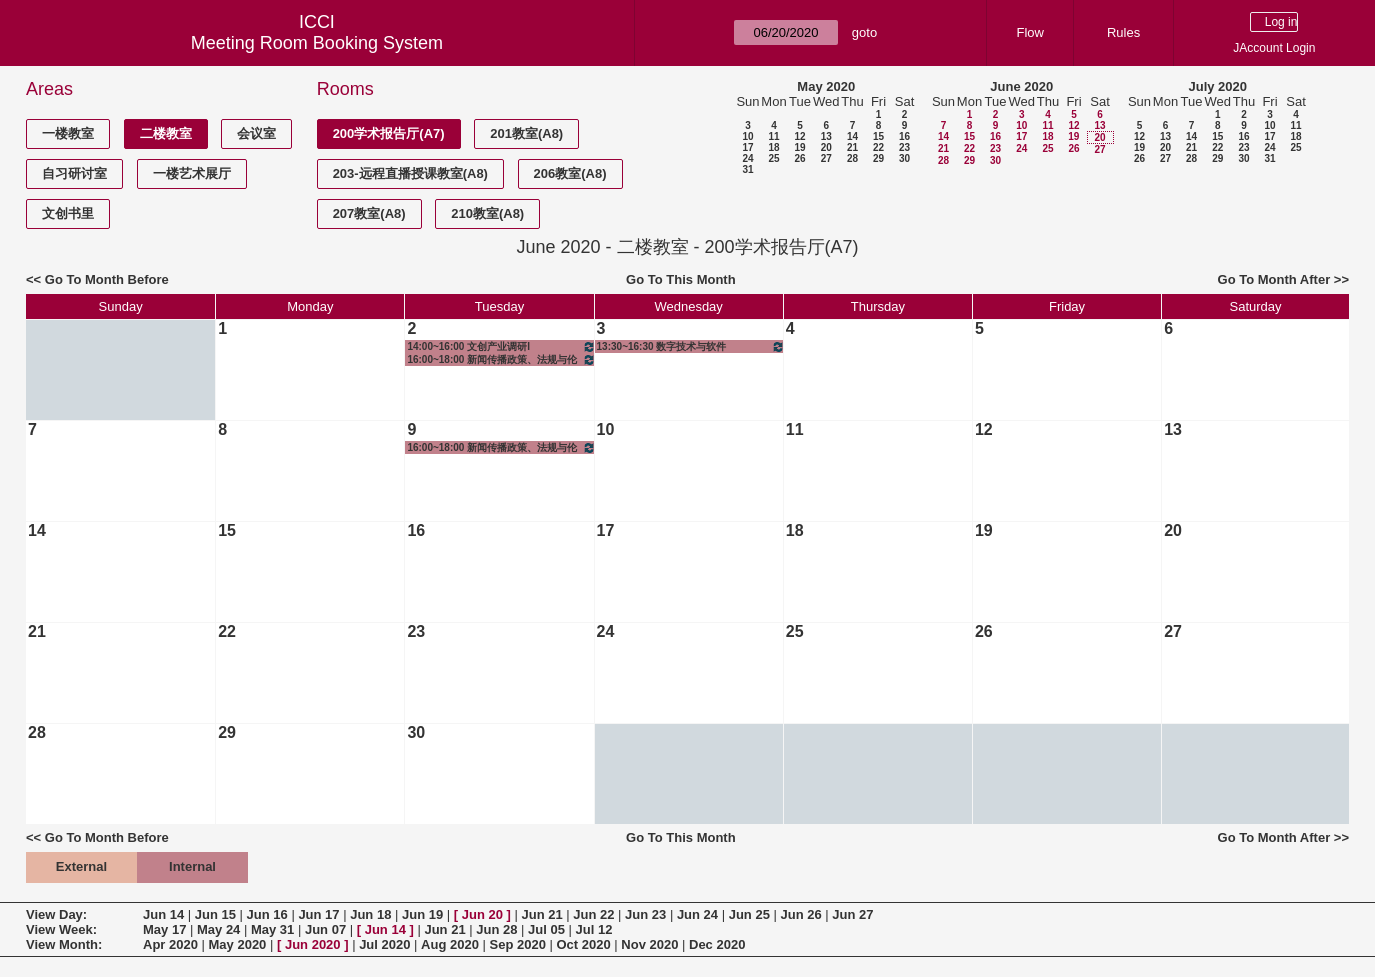  What do you see at coordinates (325, 929) in the screenshot?
I see `Jun 07` at bounding box center [325, 929].